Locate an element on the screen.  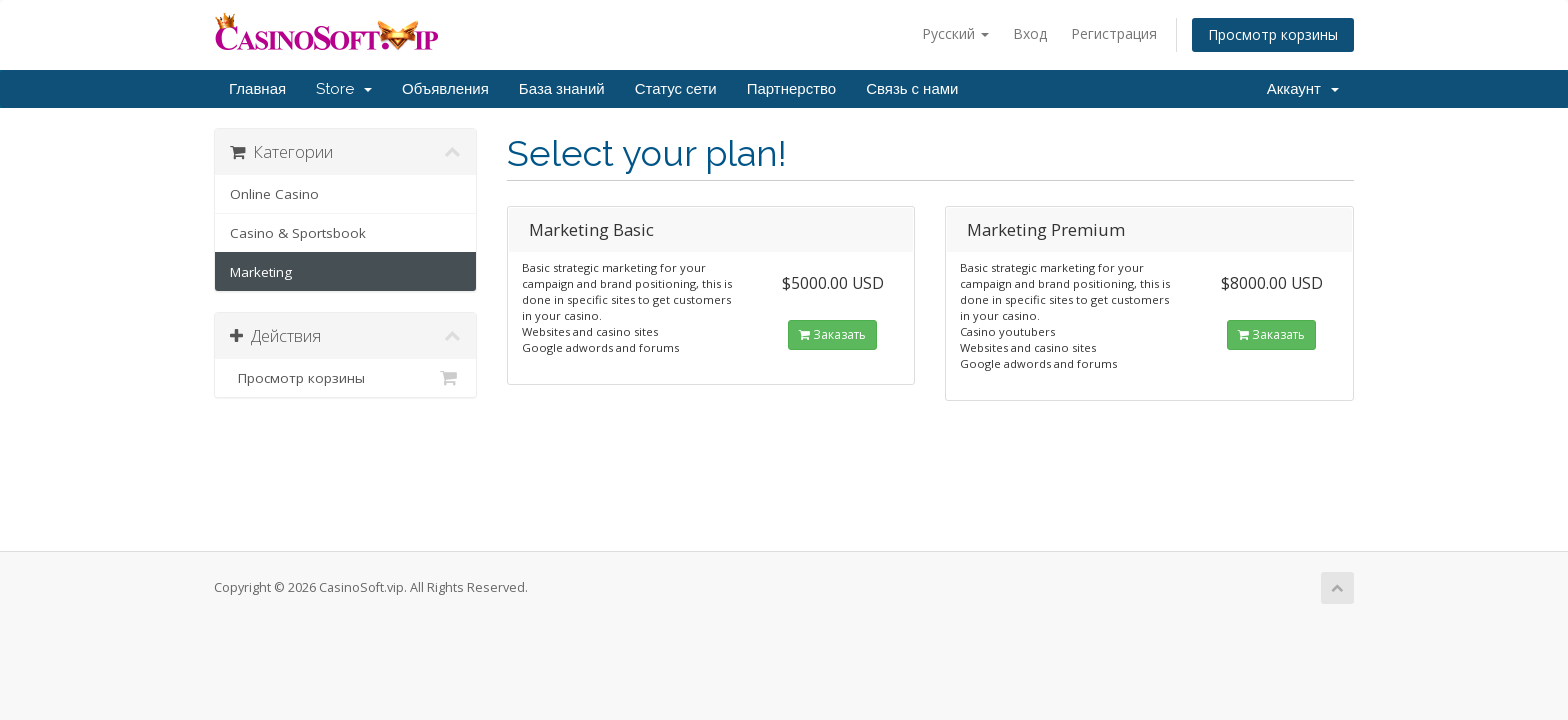
Главная is located at coordinates (257, 89).